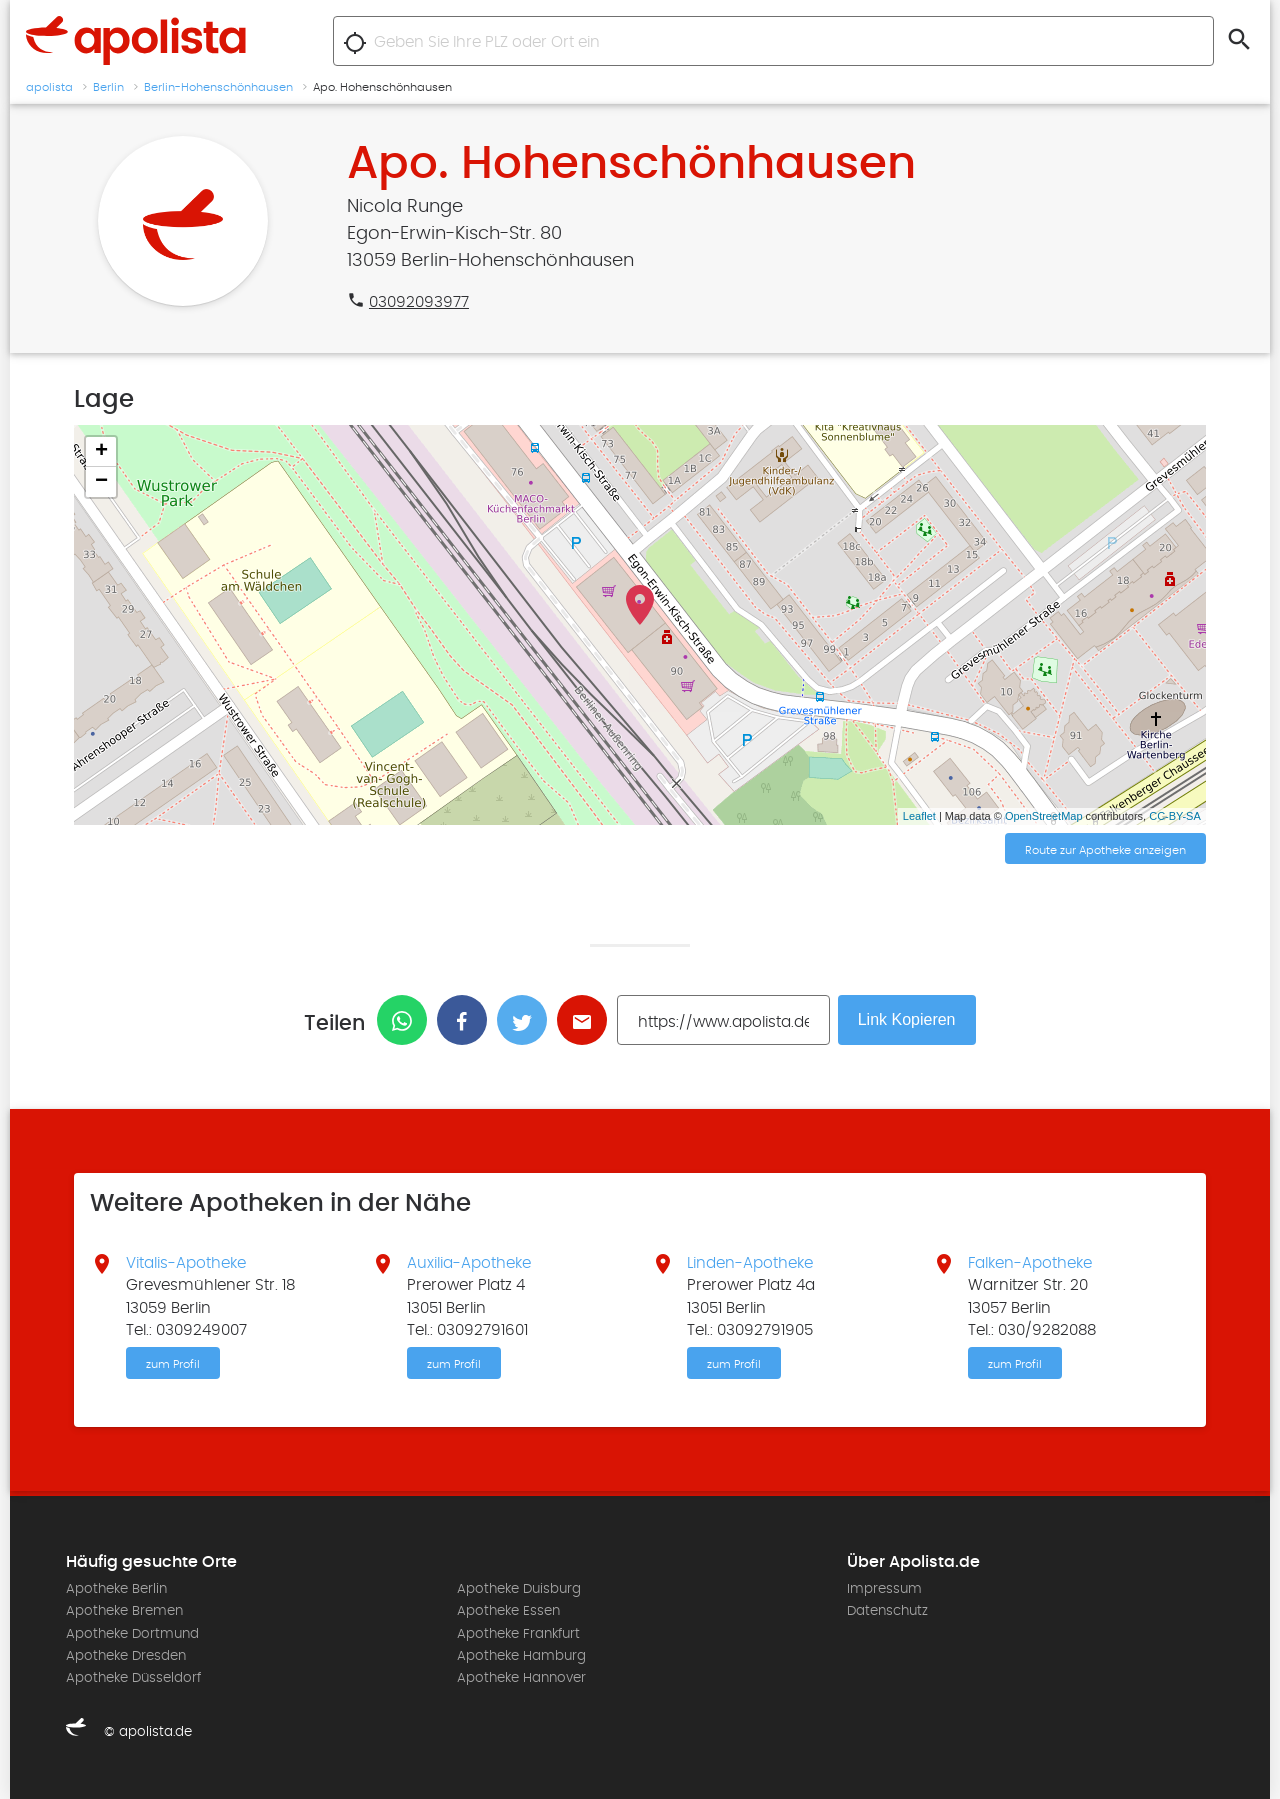 This screenshot has height=1799, width=1280. I want to click on 03092093977, so click(419, 302).